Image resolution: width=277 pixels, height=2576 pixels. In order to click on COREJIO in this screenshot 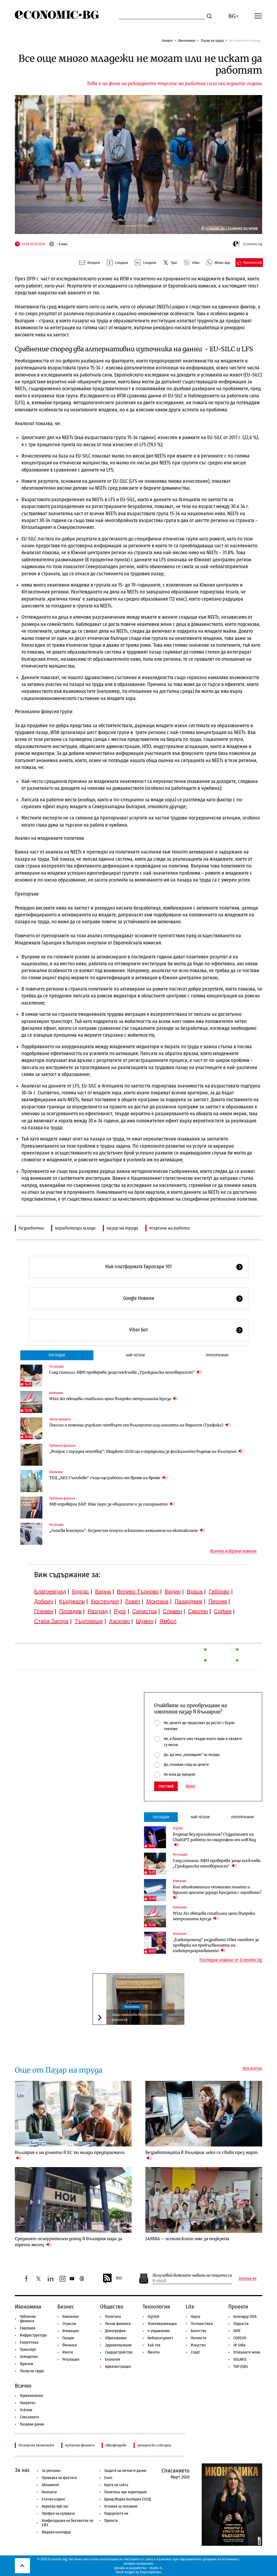, I will do `click(239, 2338)`.